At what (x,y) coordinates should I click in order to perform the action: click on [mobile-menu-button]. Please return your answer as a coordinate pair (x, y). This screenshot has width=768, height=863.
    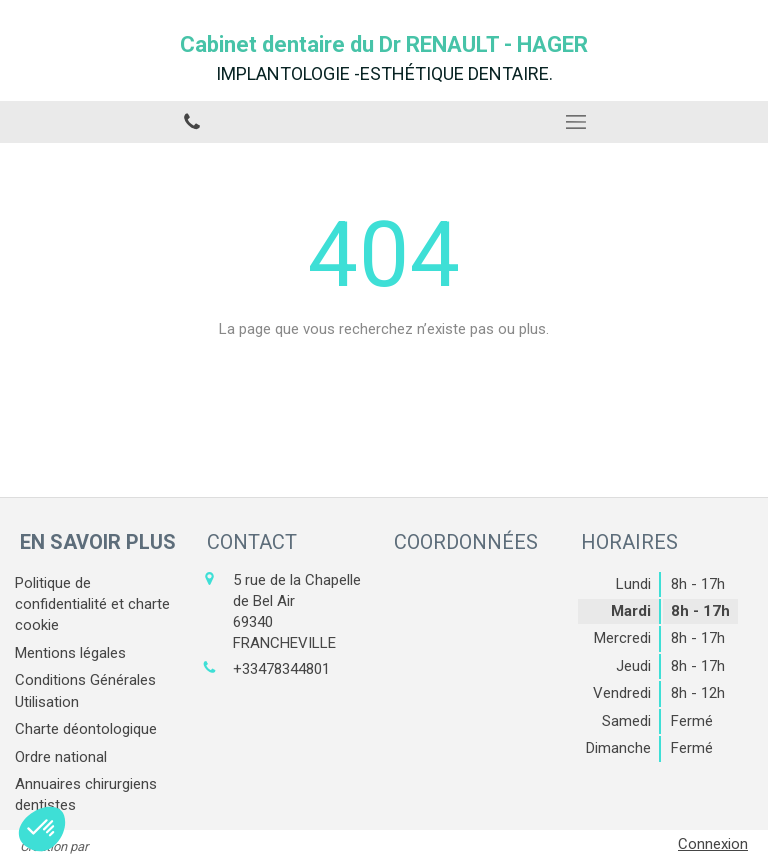
    Looking at the image, I should click on (576, 122).